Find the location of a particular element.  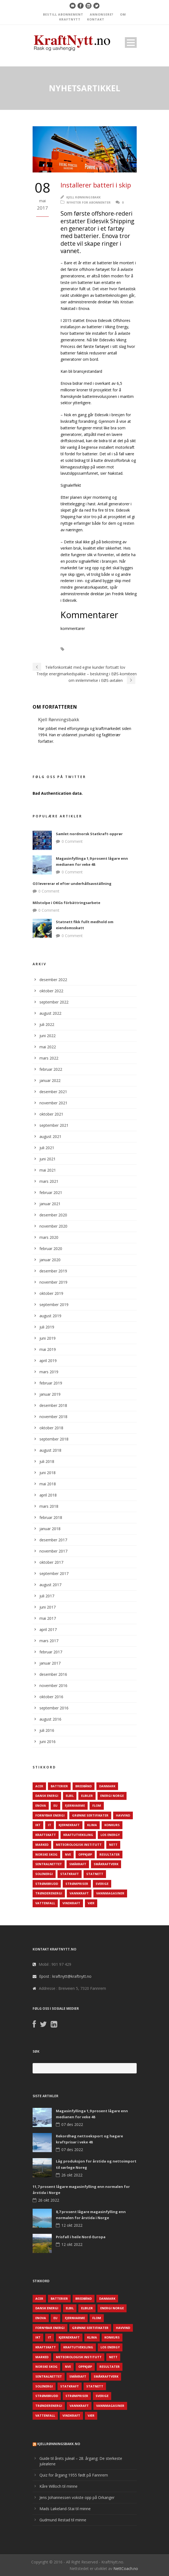

april 2018 is located at coordinates (48, 1495).